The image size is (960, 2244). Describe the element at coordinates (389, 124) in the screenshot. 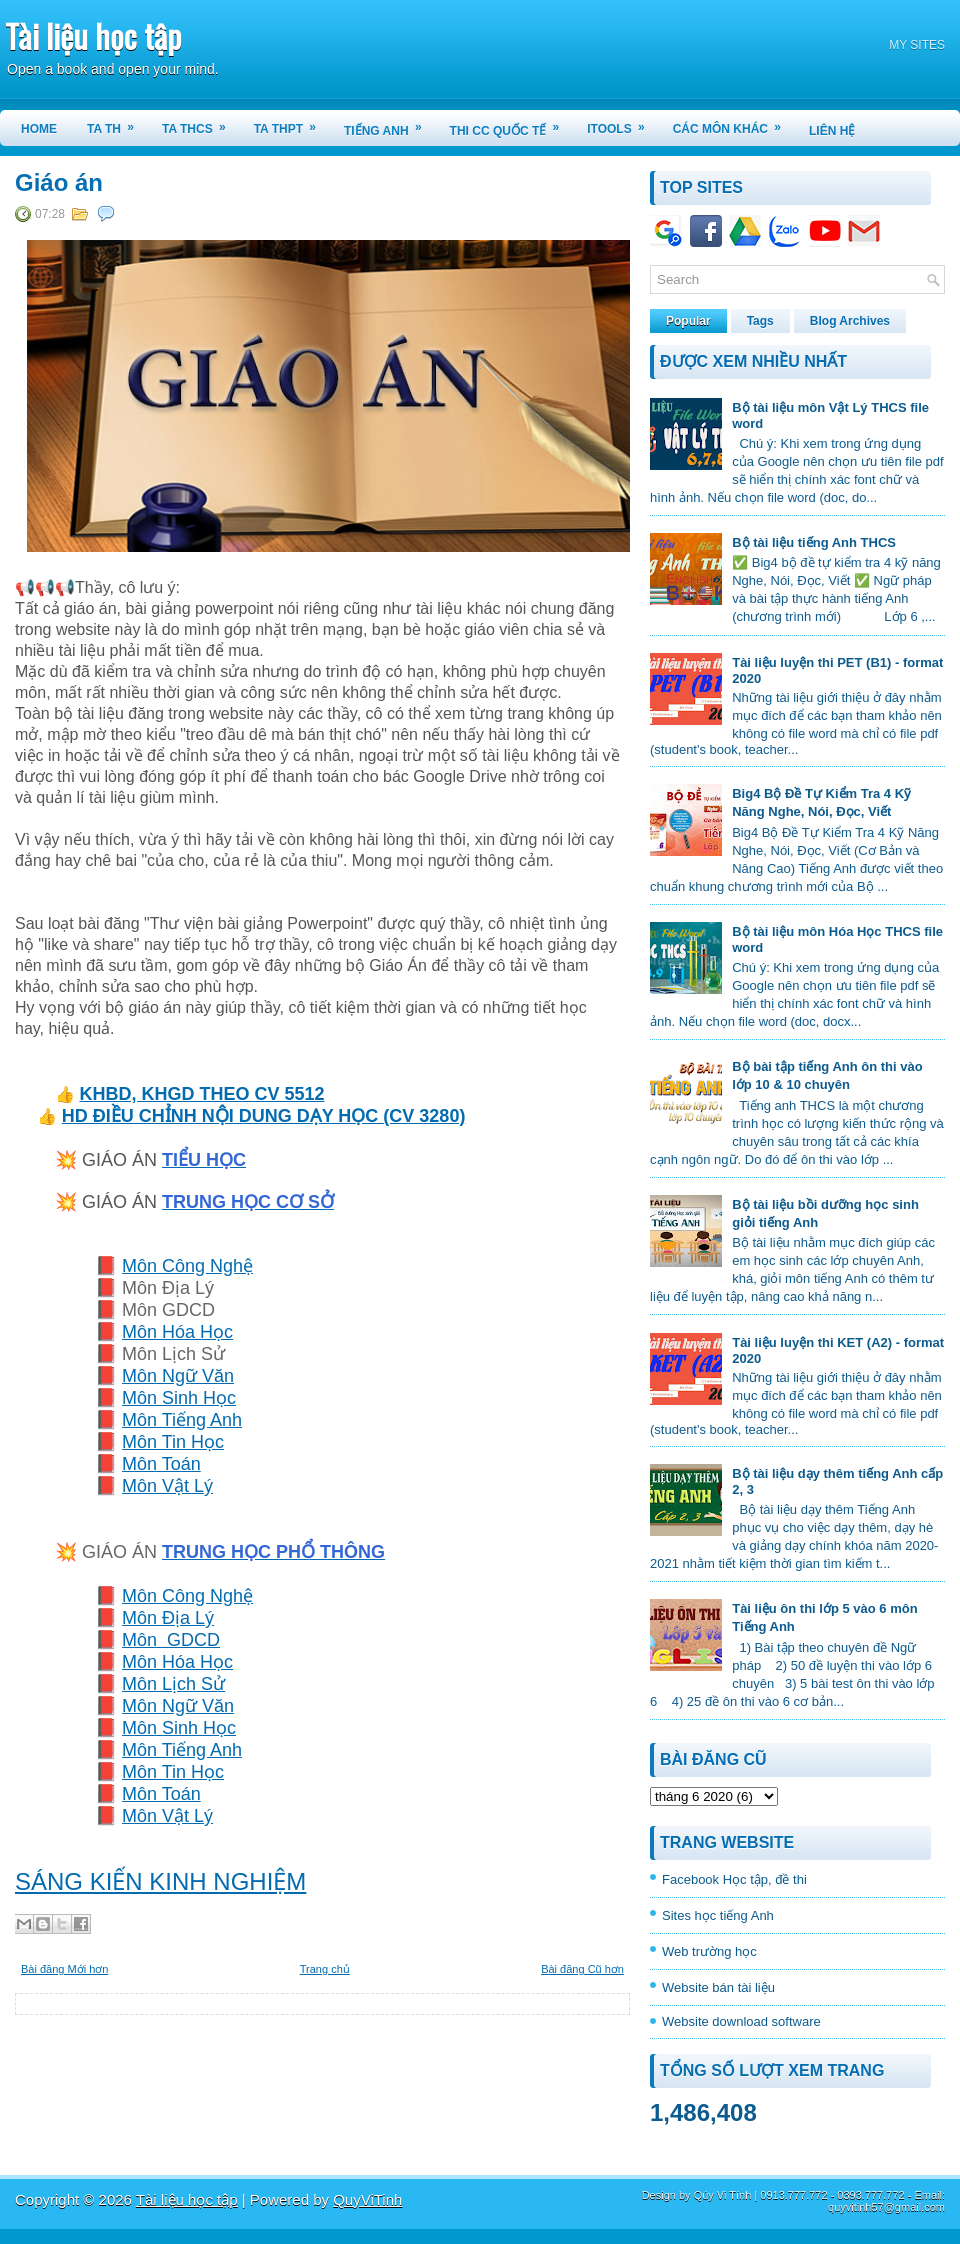

I see `TIẾNG ANH` at that location.